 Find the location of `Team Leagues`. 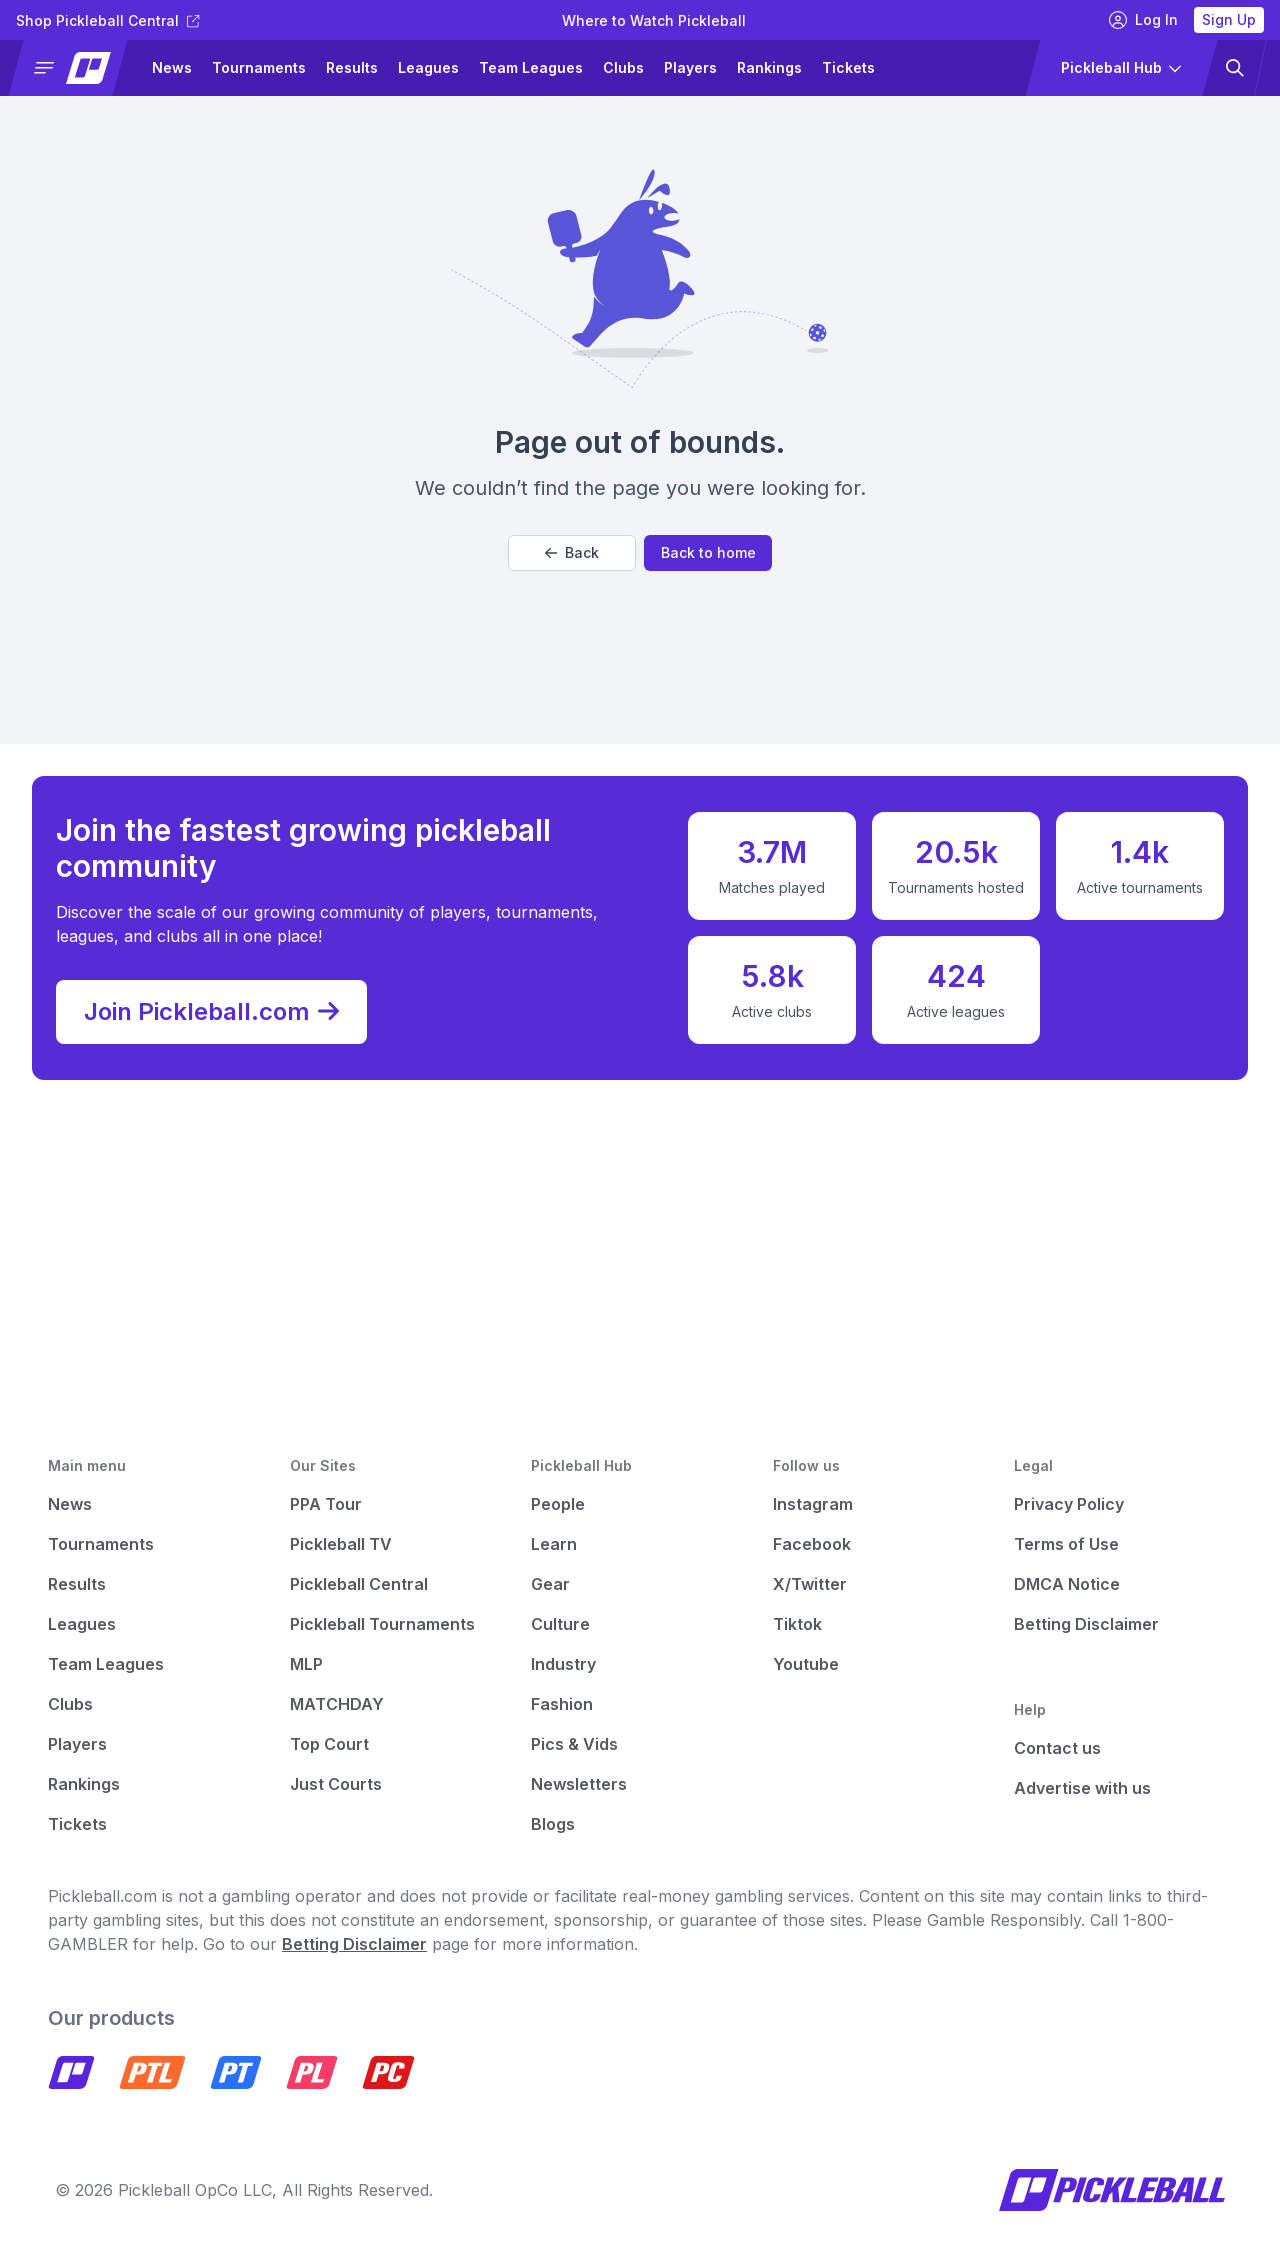

Team Leagues is located at coordinates (531, 67).